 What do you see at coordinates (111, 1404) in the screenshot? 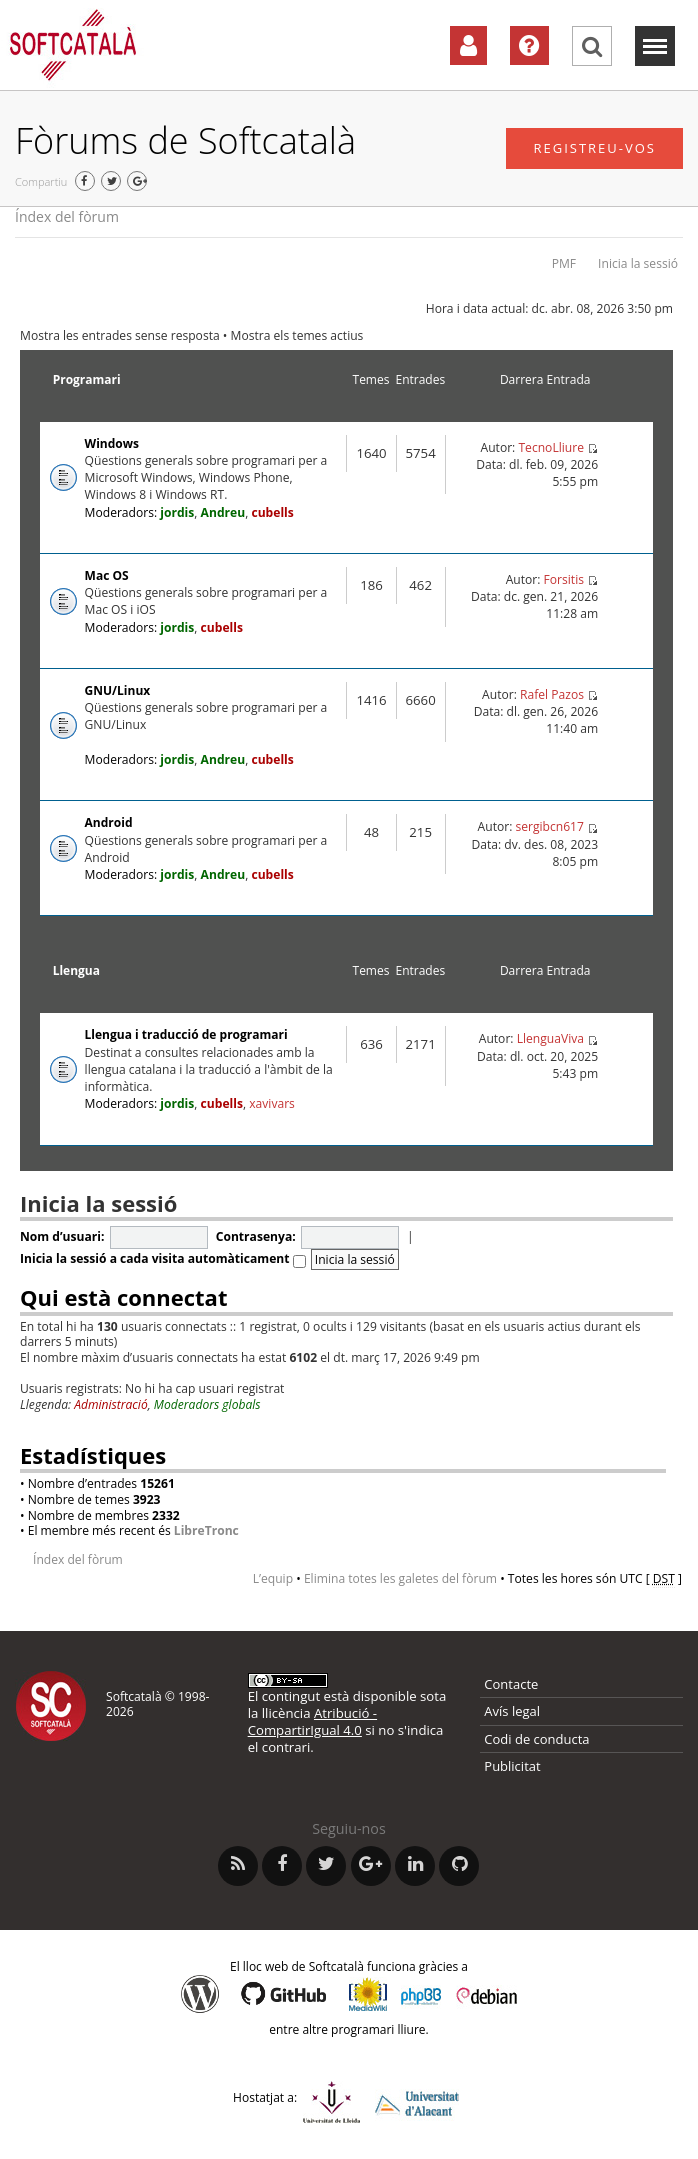
I see `Administració` at bounding box center [111, 1404].